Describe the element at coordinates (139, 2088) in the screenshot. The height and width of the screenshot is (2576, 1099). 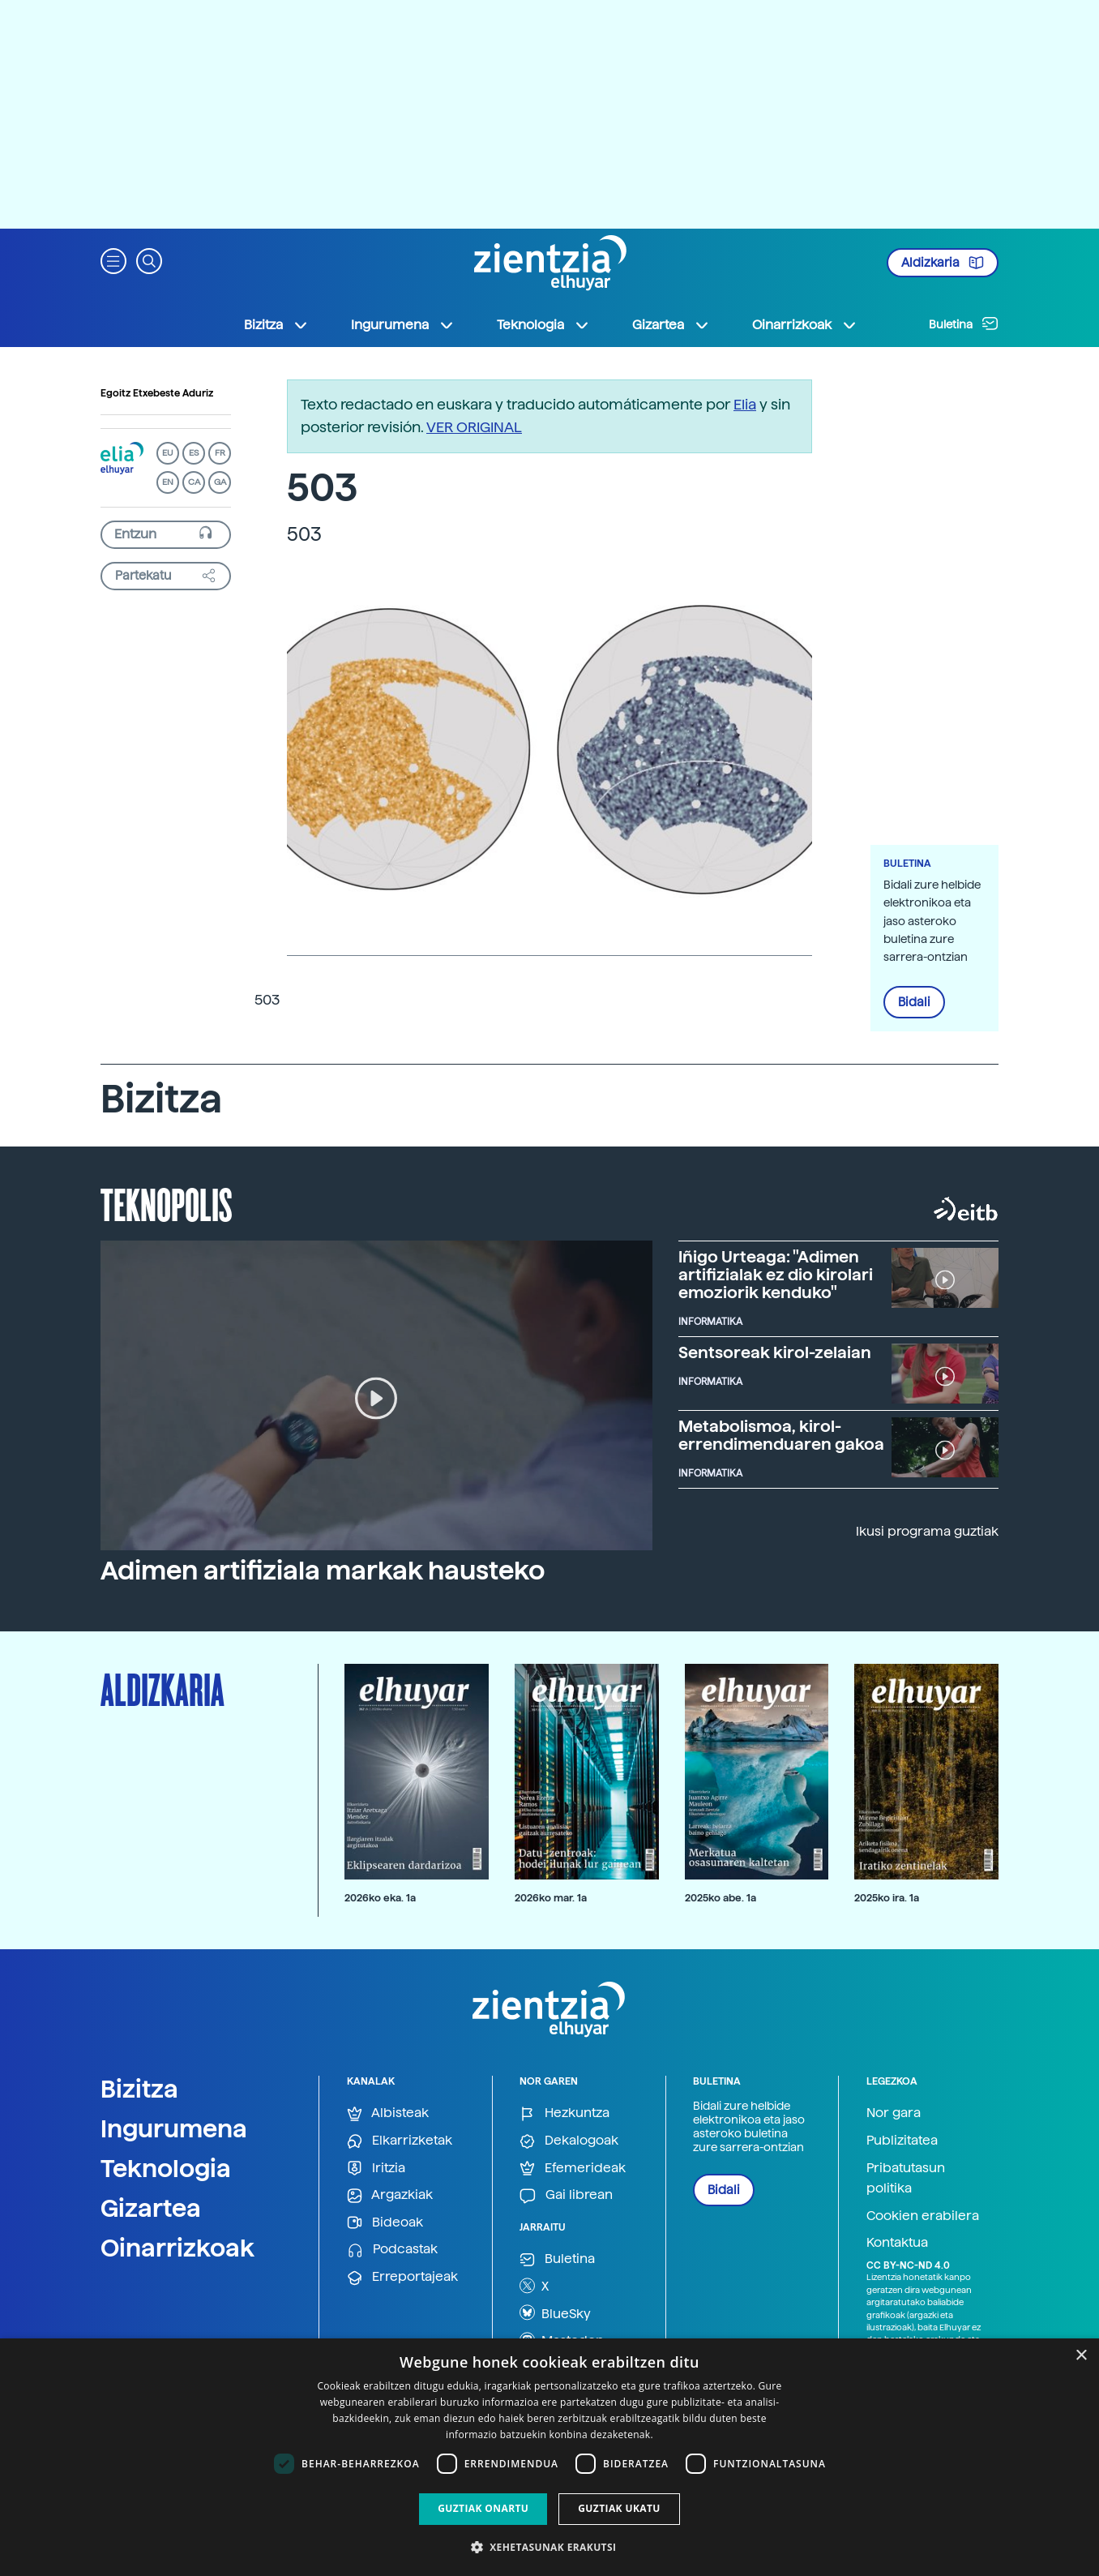
I see `Bizitza` at that location.